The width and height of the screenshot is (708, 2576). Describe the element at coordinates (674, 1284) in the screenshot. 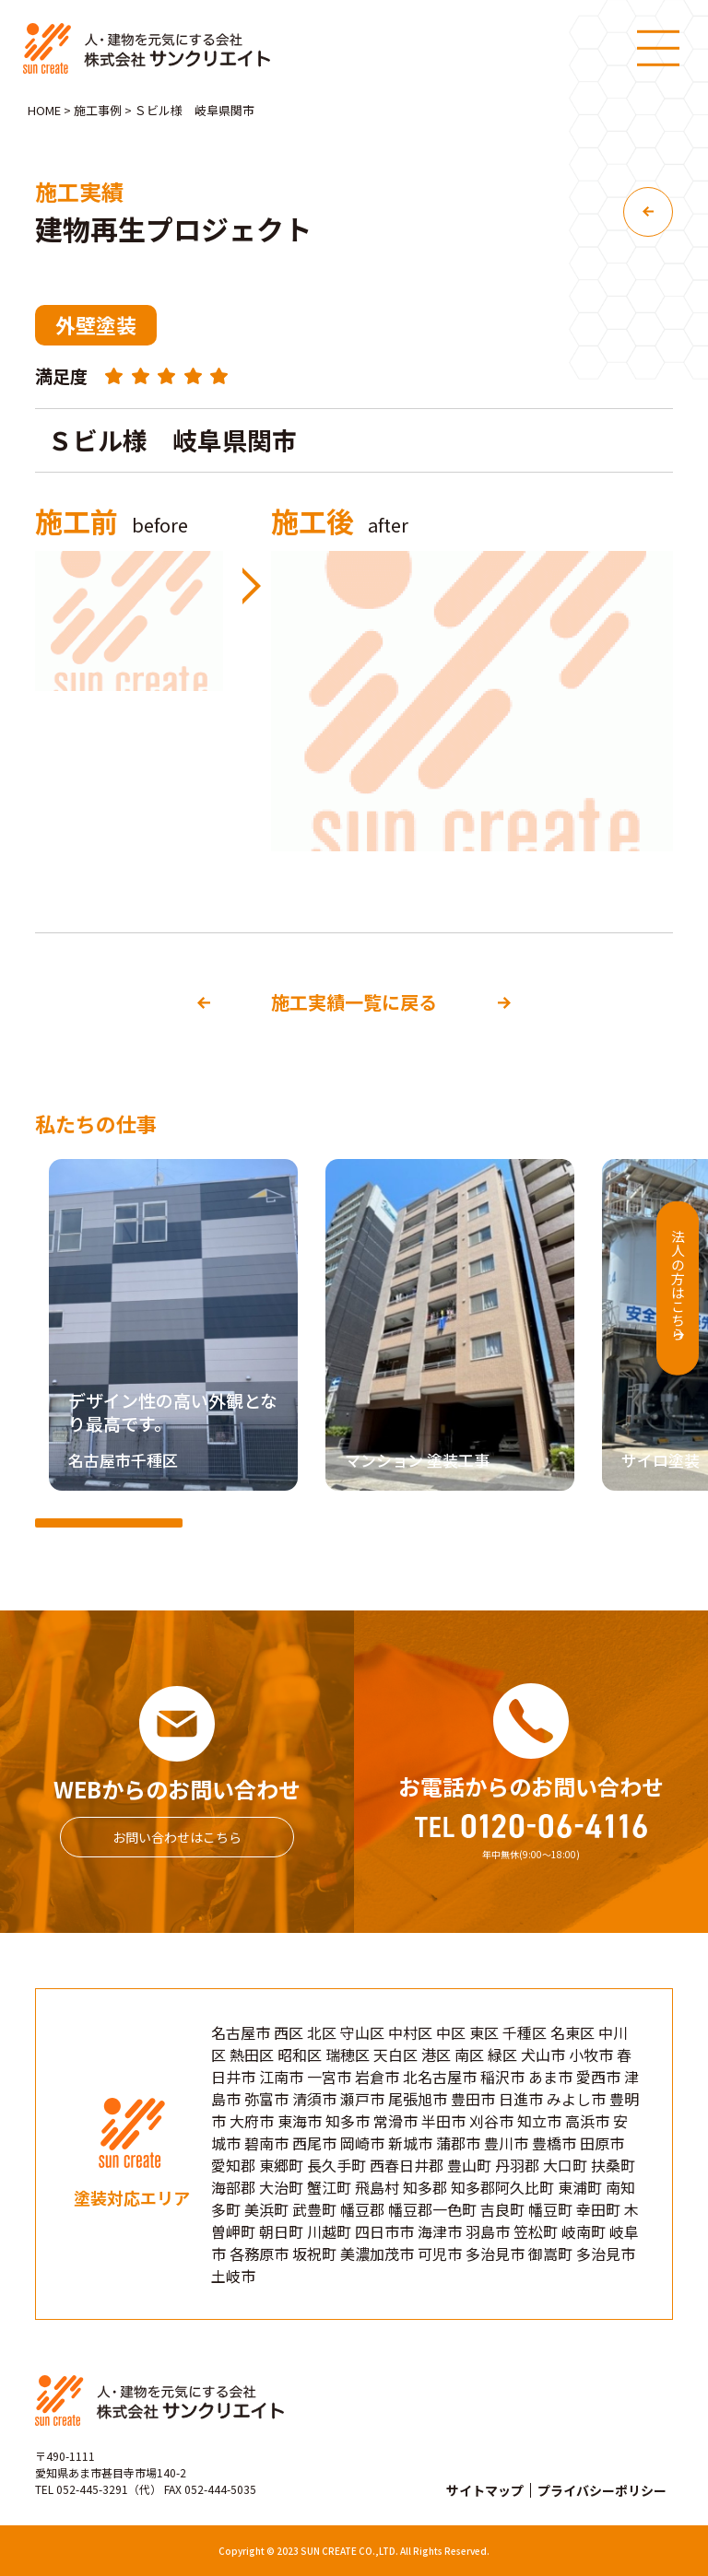

I see `法人の方はこちら` at that location.